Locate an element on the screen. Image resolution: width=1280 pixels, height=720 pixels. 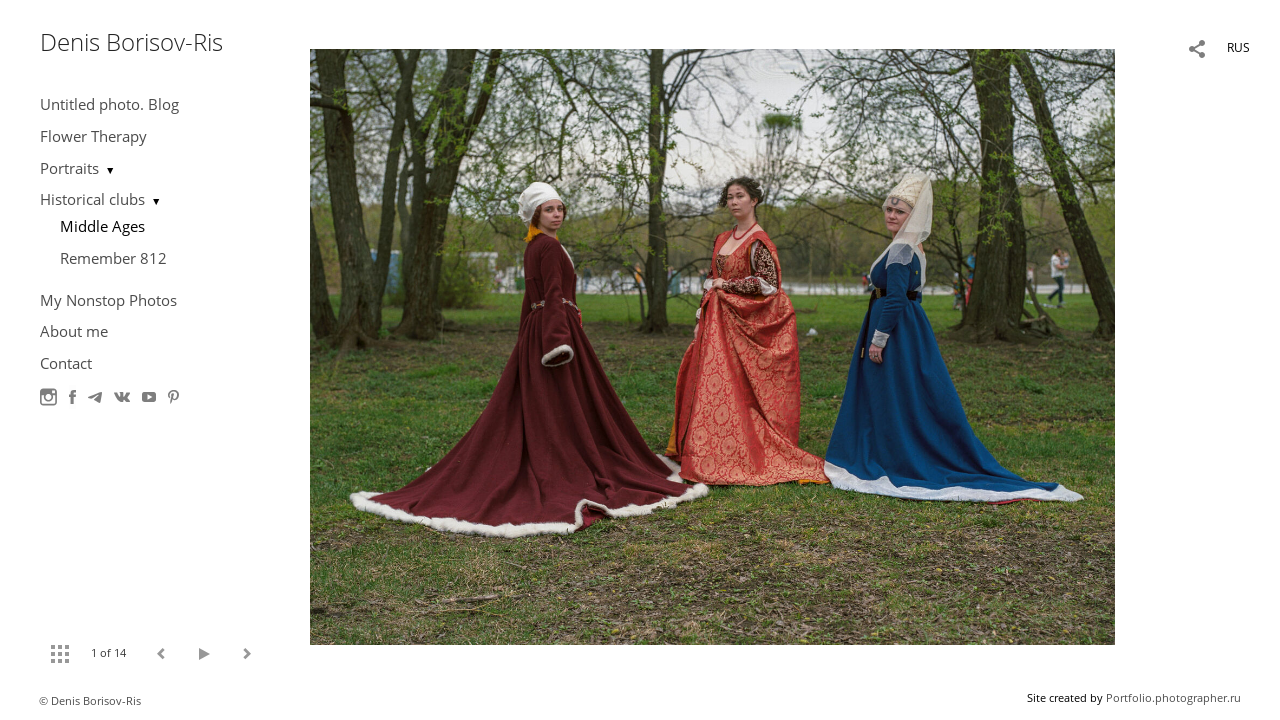
Portraits is located at coordinates (69, 168).